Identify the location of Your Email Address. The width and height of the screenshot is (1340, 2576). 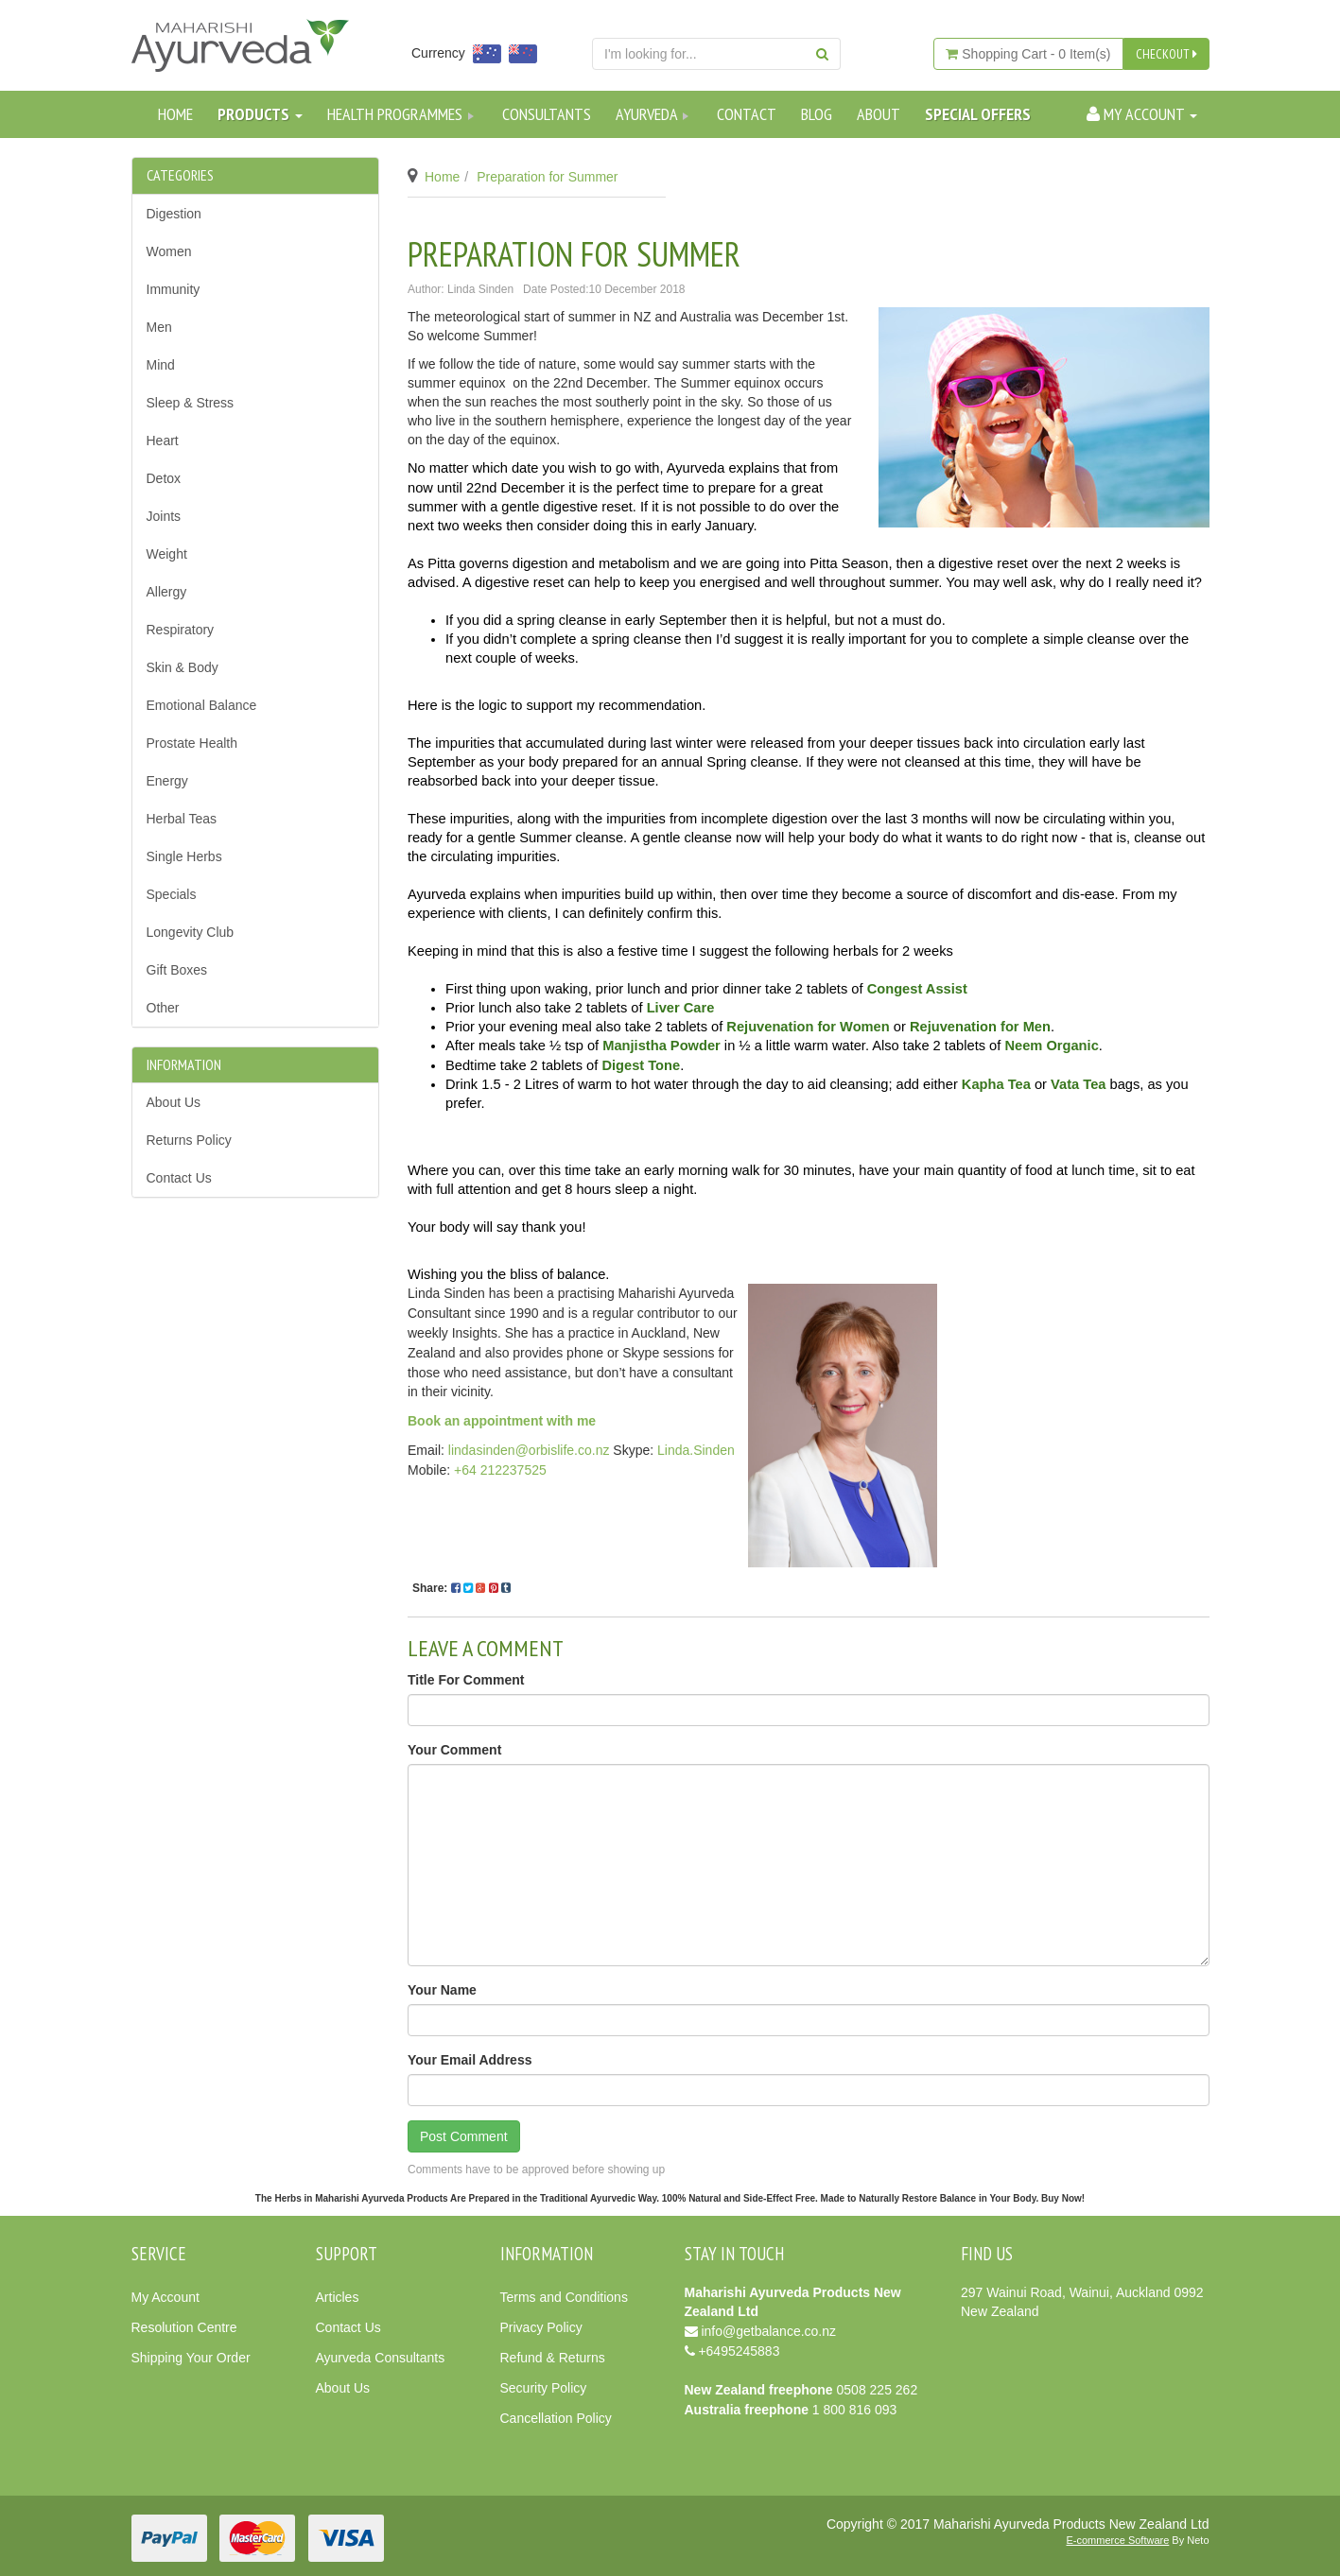
(469, 2059).